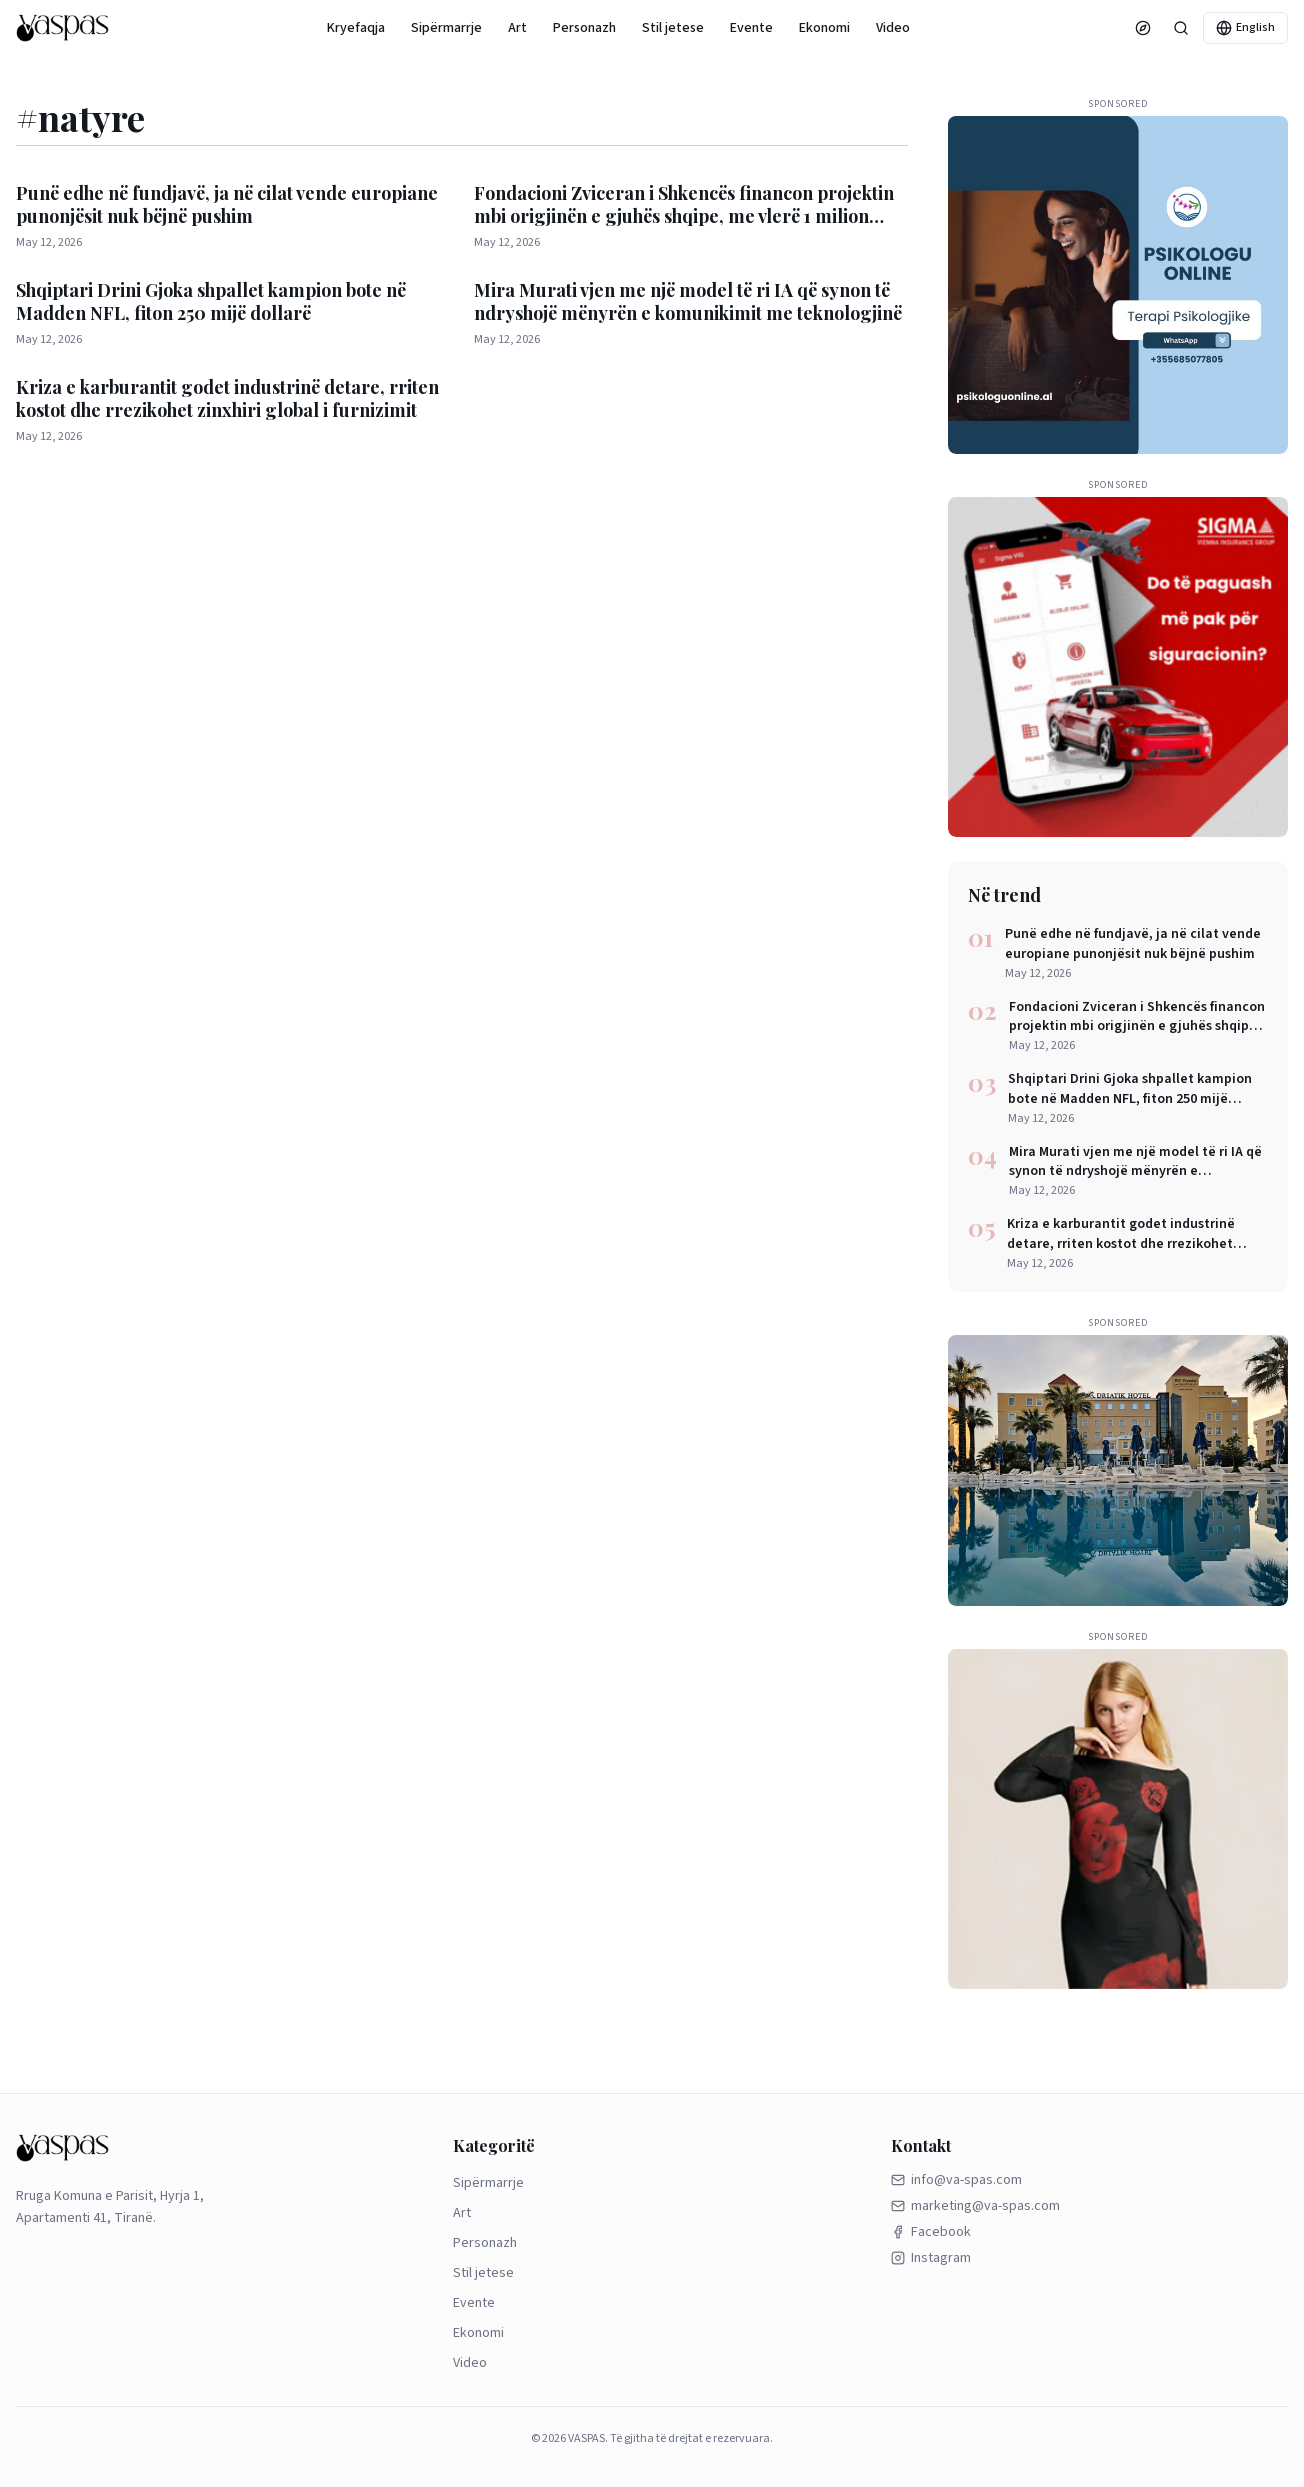  What do you see at coordinates (975, 2206) in the screenshot?
I see `marketing@va-spas.com` at bounding box center [975, 2206].